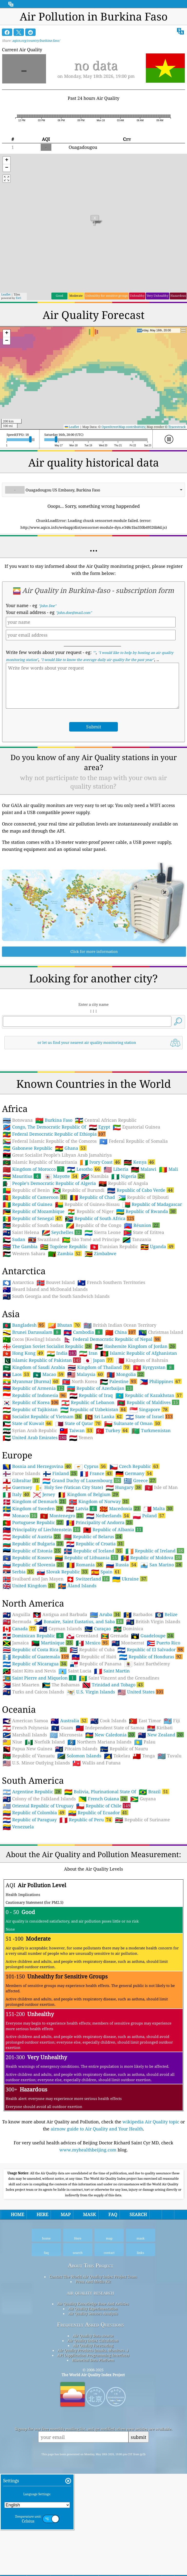 The image size is (187, 2576). I want to click on Christmas Island, so click(161, 1400).